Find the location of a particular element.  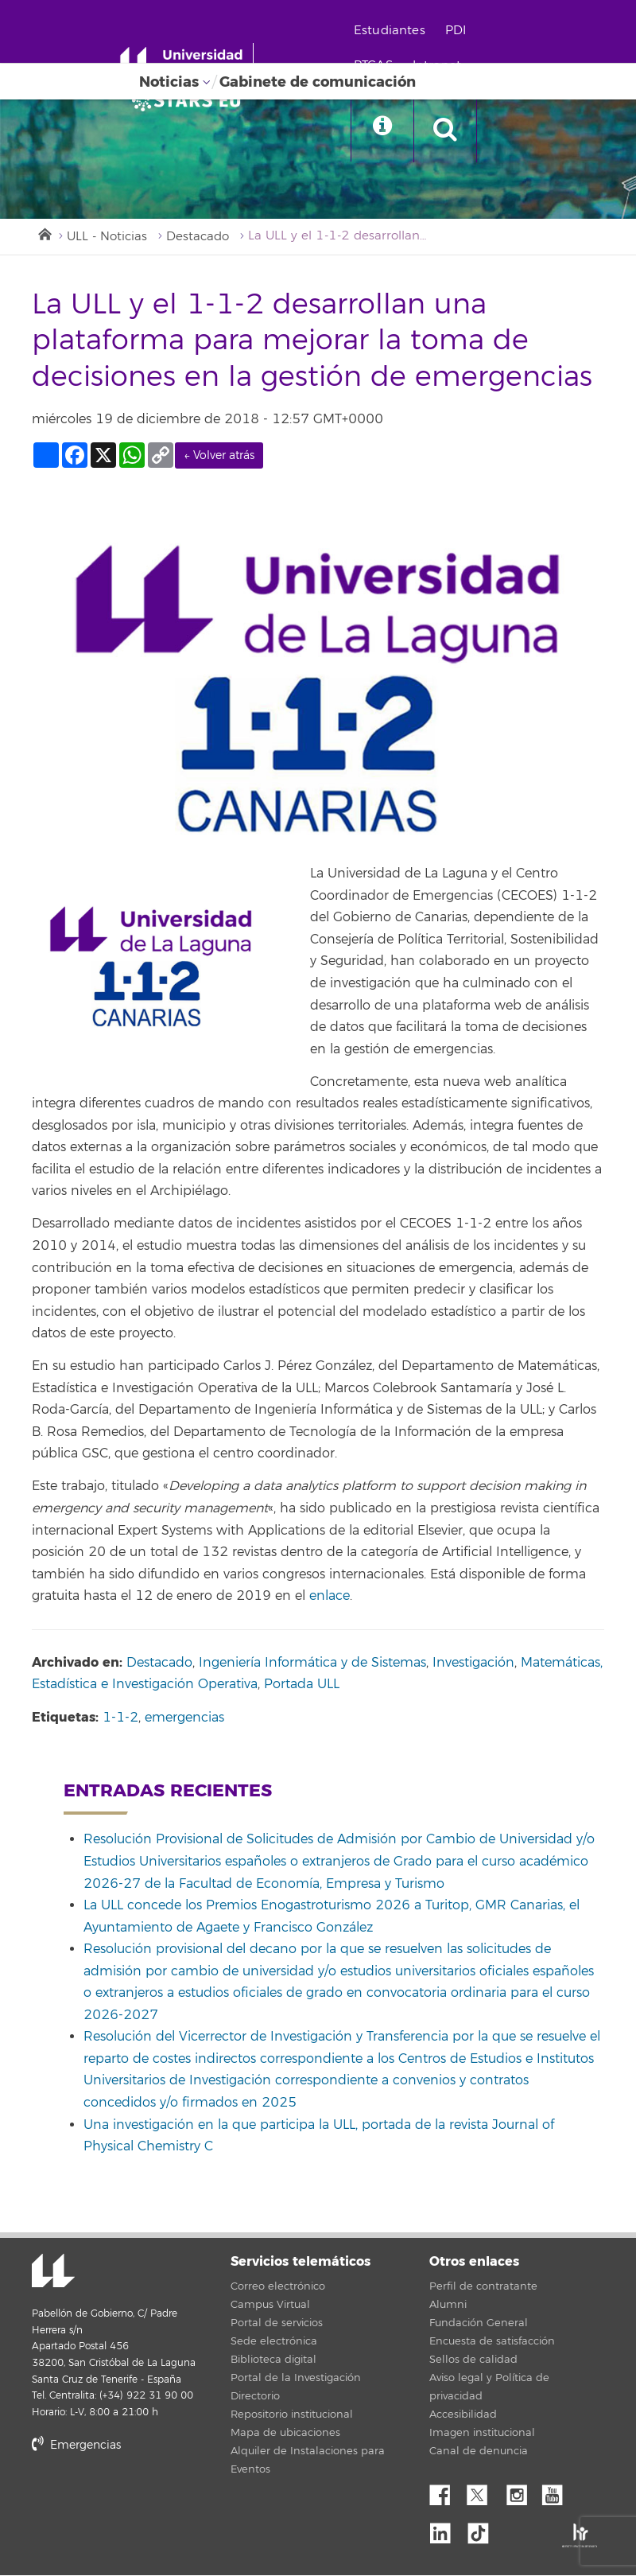

← Volver atrás [link] is located at coordinates (219, 456).